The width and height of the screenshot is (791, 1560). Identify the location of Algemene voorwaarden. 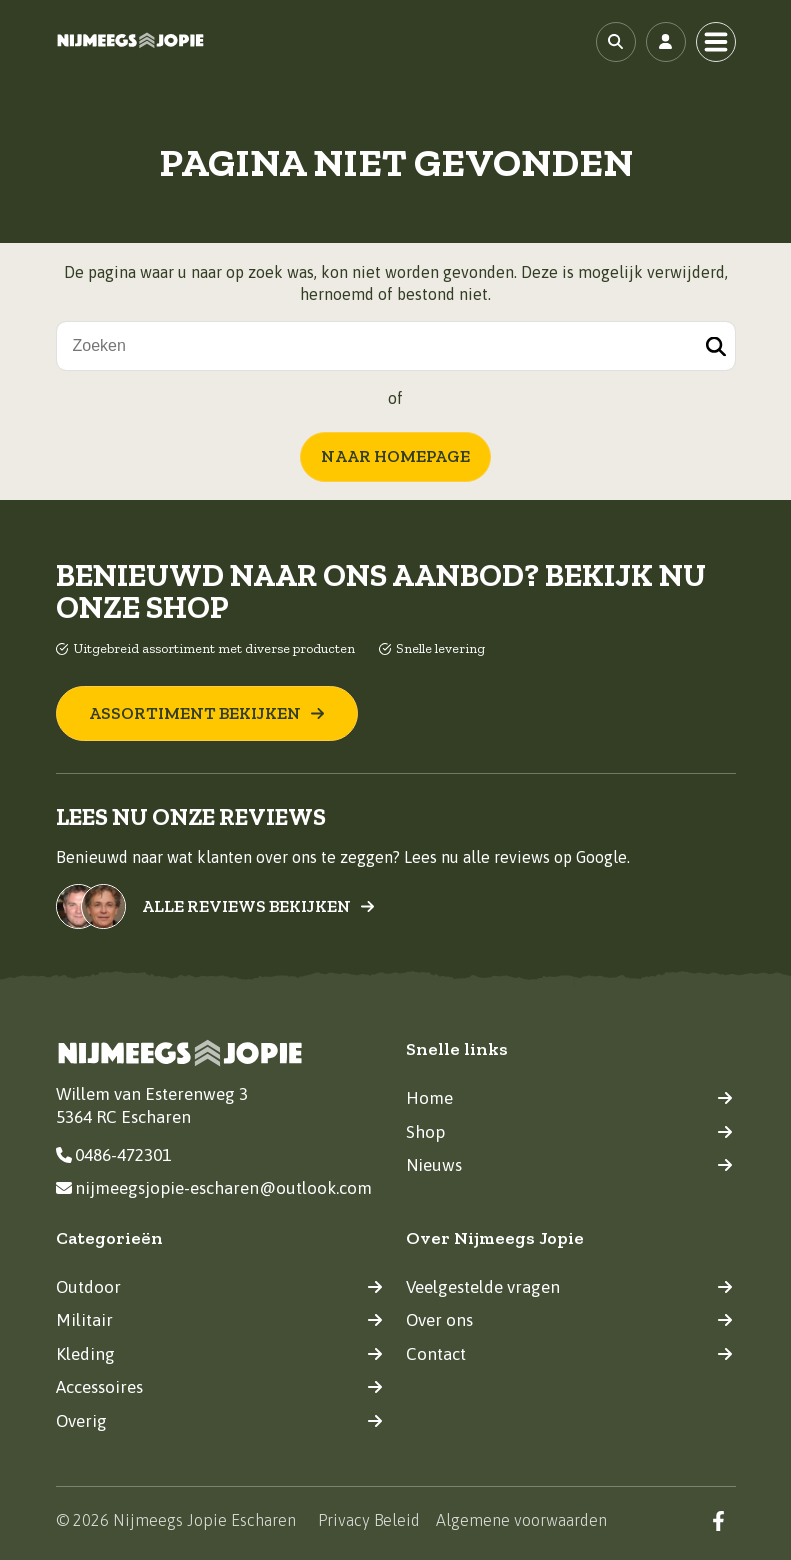
(521, 1520).